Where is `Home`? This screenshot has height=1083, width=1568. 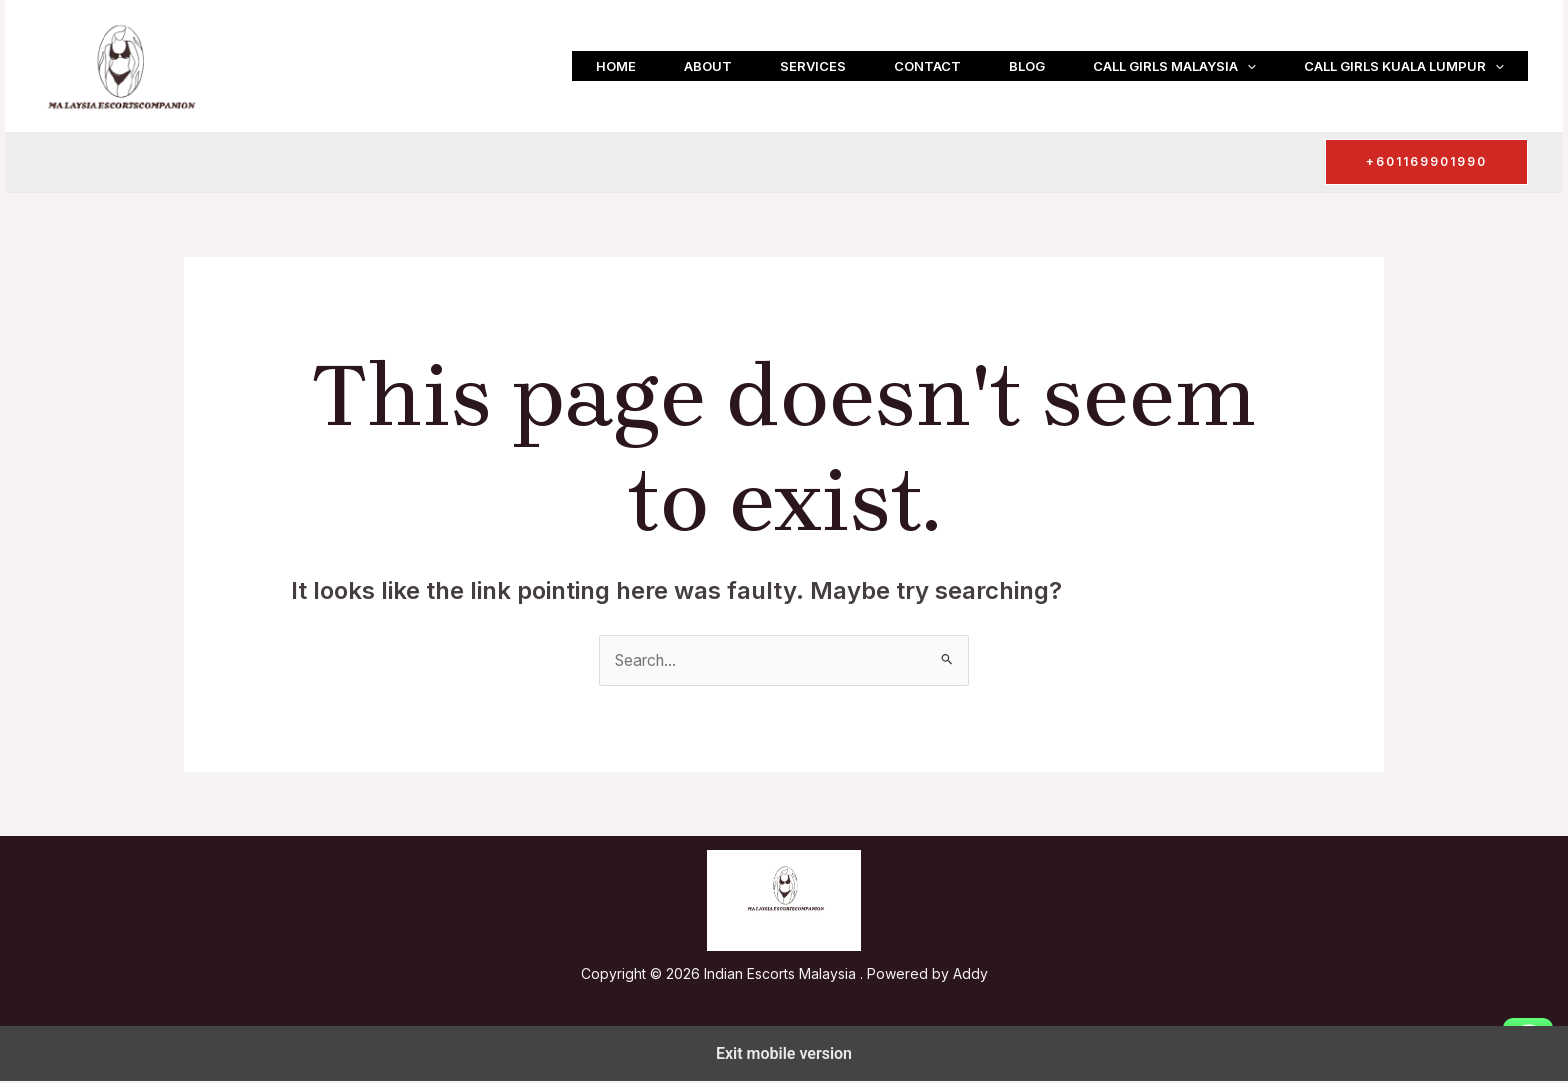 Home is located at coordinates (616, 66).